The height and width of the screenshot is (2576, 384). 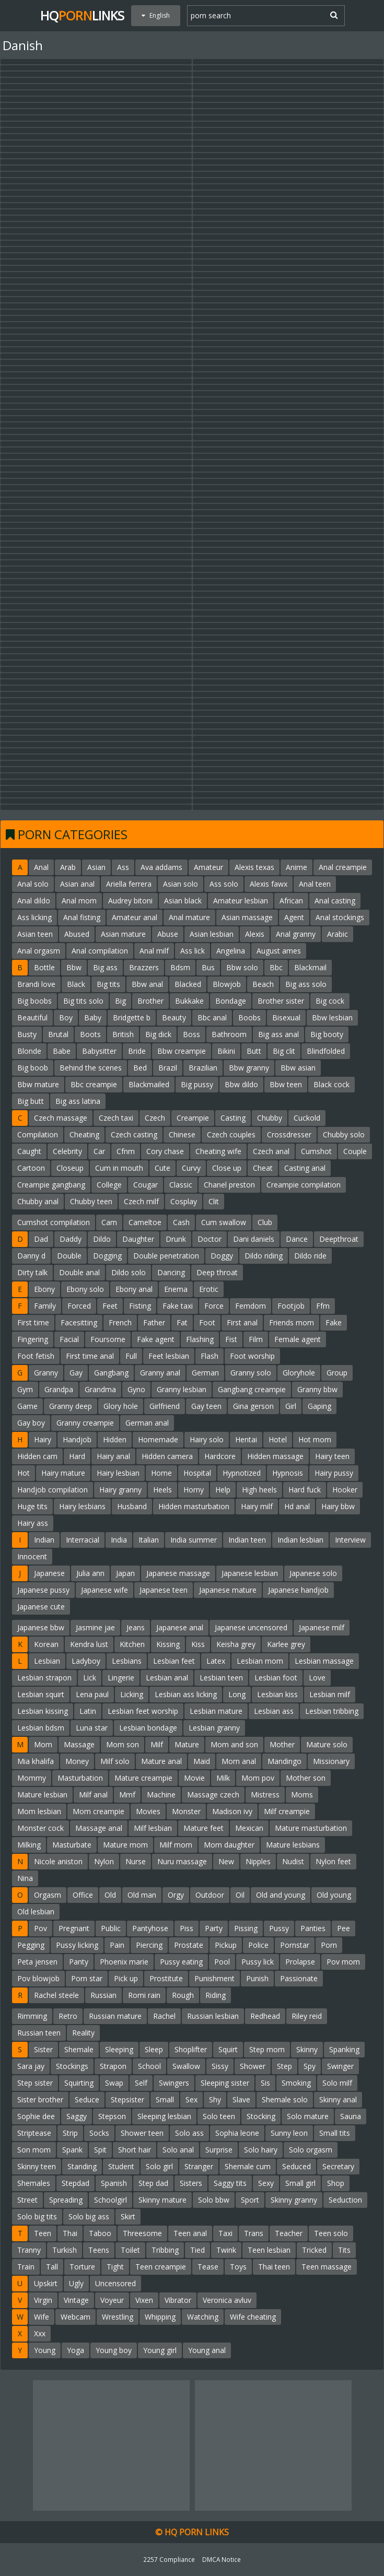 I want to click on Asian lesbian, so click(x=212, y=934).